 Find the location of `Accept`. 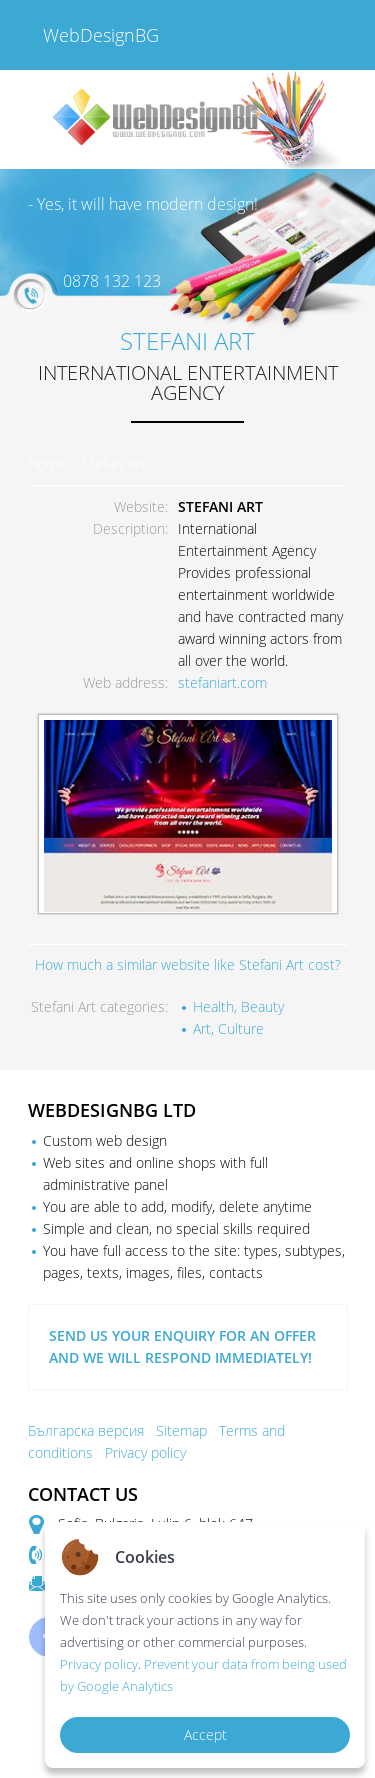

Accept is located at coordinates (205, 1734).